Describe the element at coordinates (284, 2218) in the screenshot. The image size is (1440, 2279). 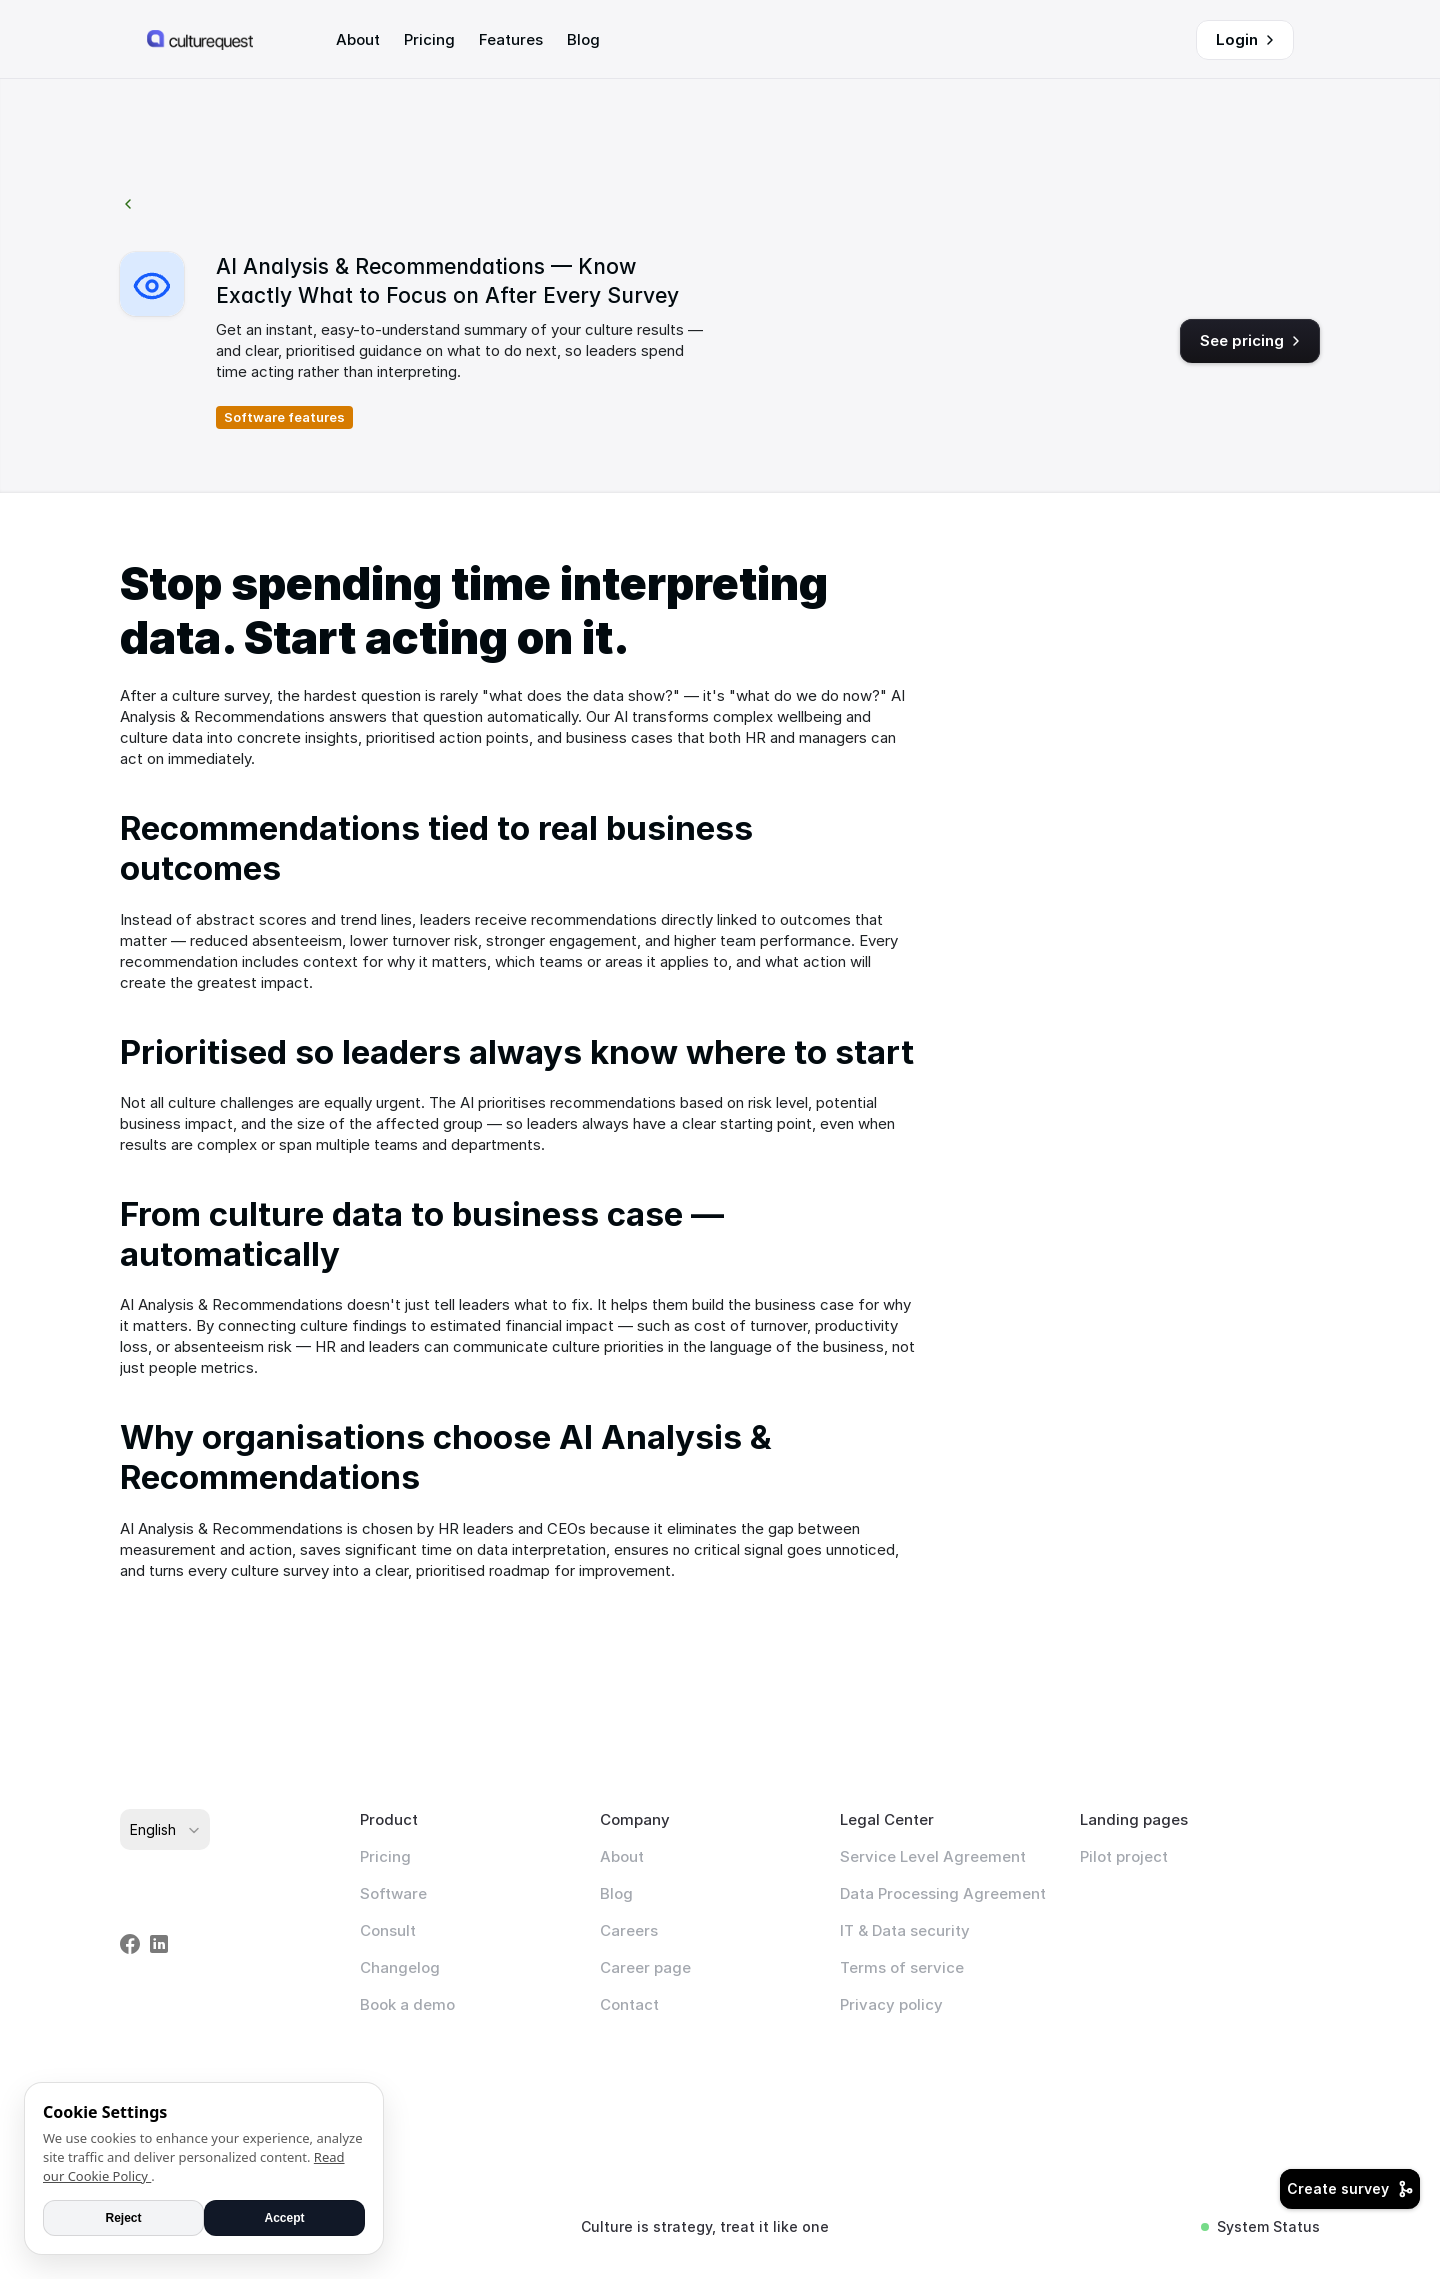
I see `Accept` at that location.